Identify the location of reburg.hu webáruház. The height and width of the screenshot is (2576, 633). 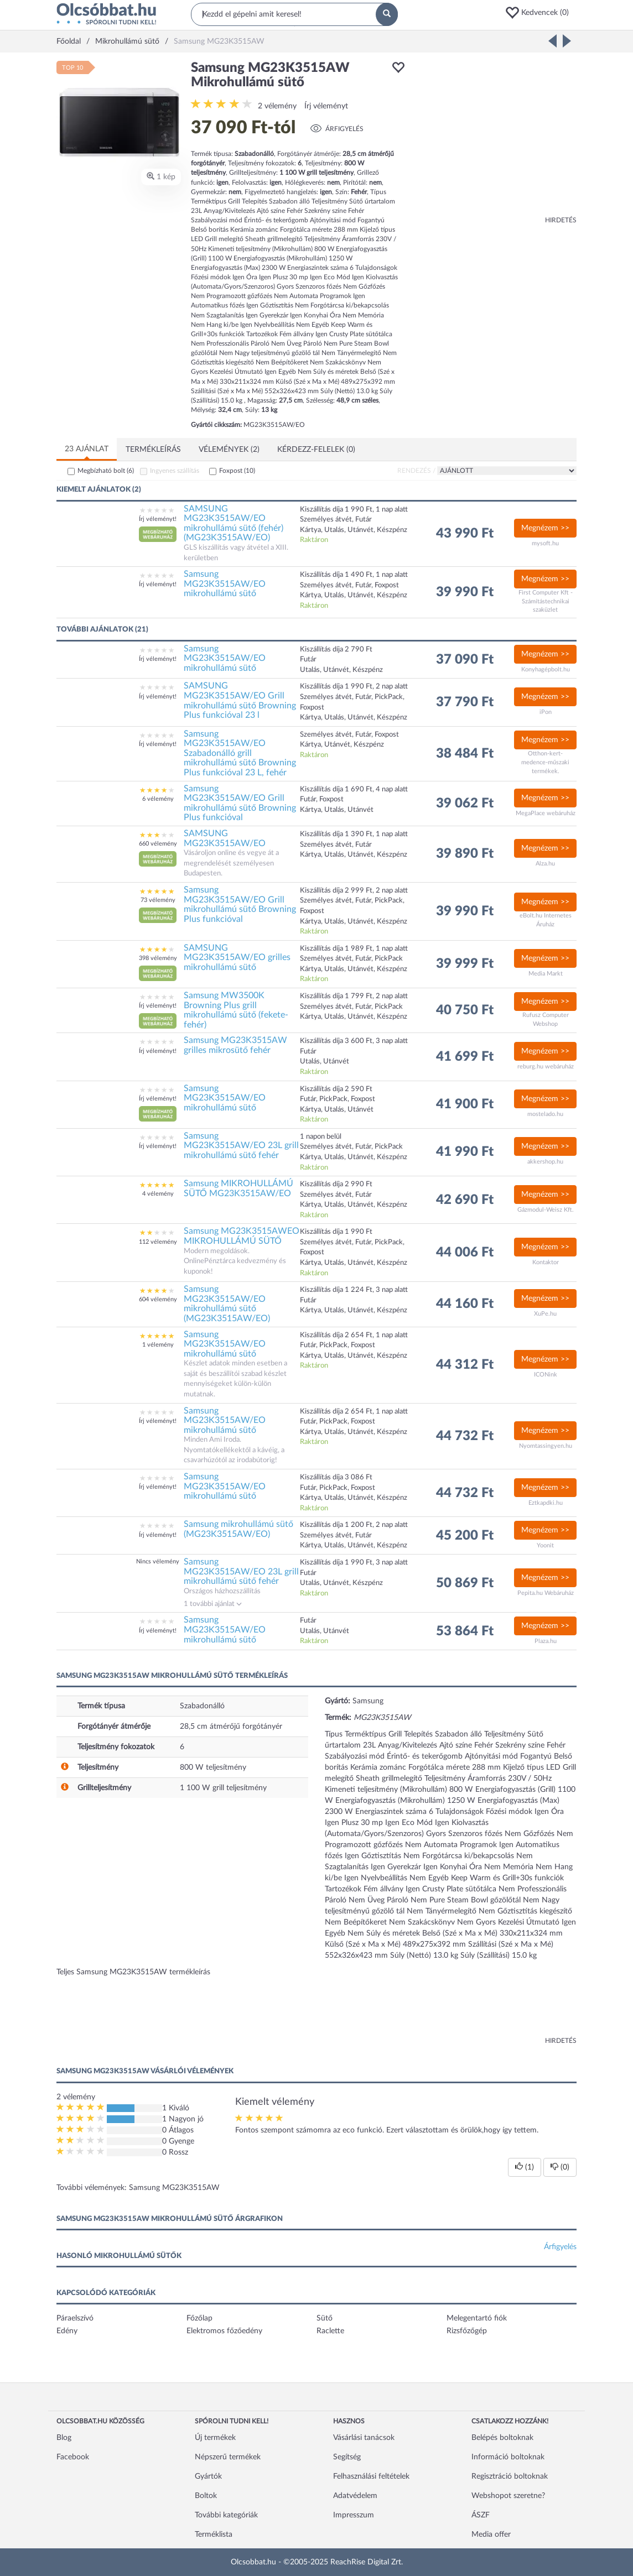
(545, 1066).